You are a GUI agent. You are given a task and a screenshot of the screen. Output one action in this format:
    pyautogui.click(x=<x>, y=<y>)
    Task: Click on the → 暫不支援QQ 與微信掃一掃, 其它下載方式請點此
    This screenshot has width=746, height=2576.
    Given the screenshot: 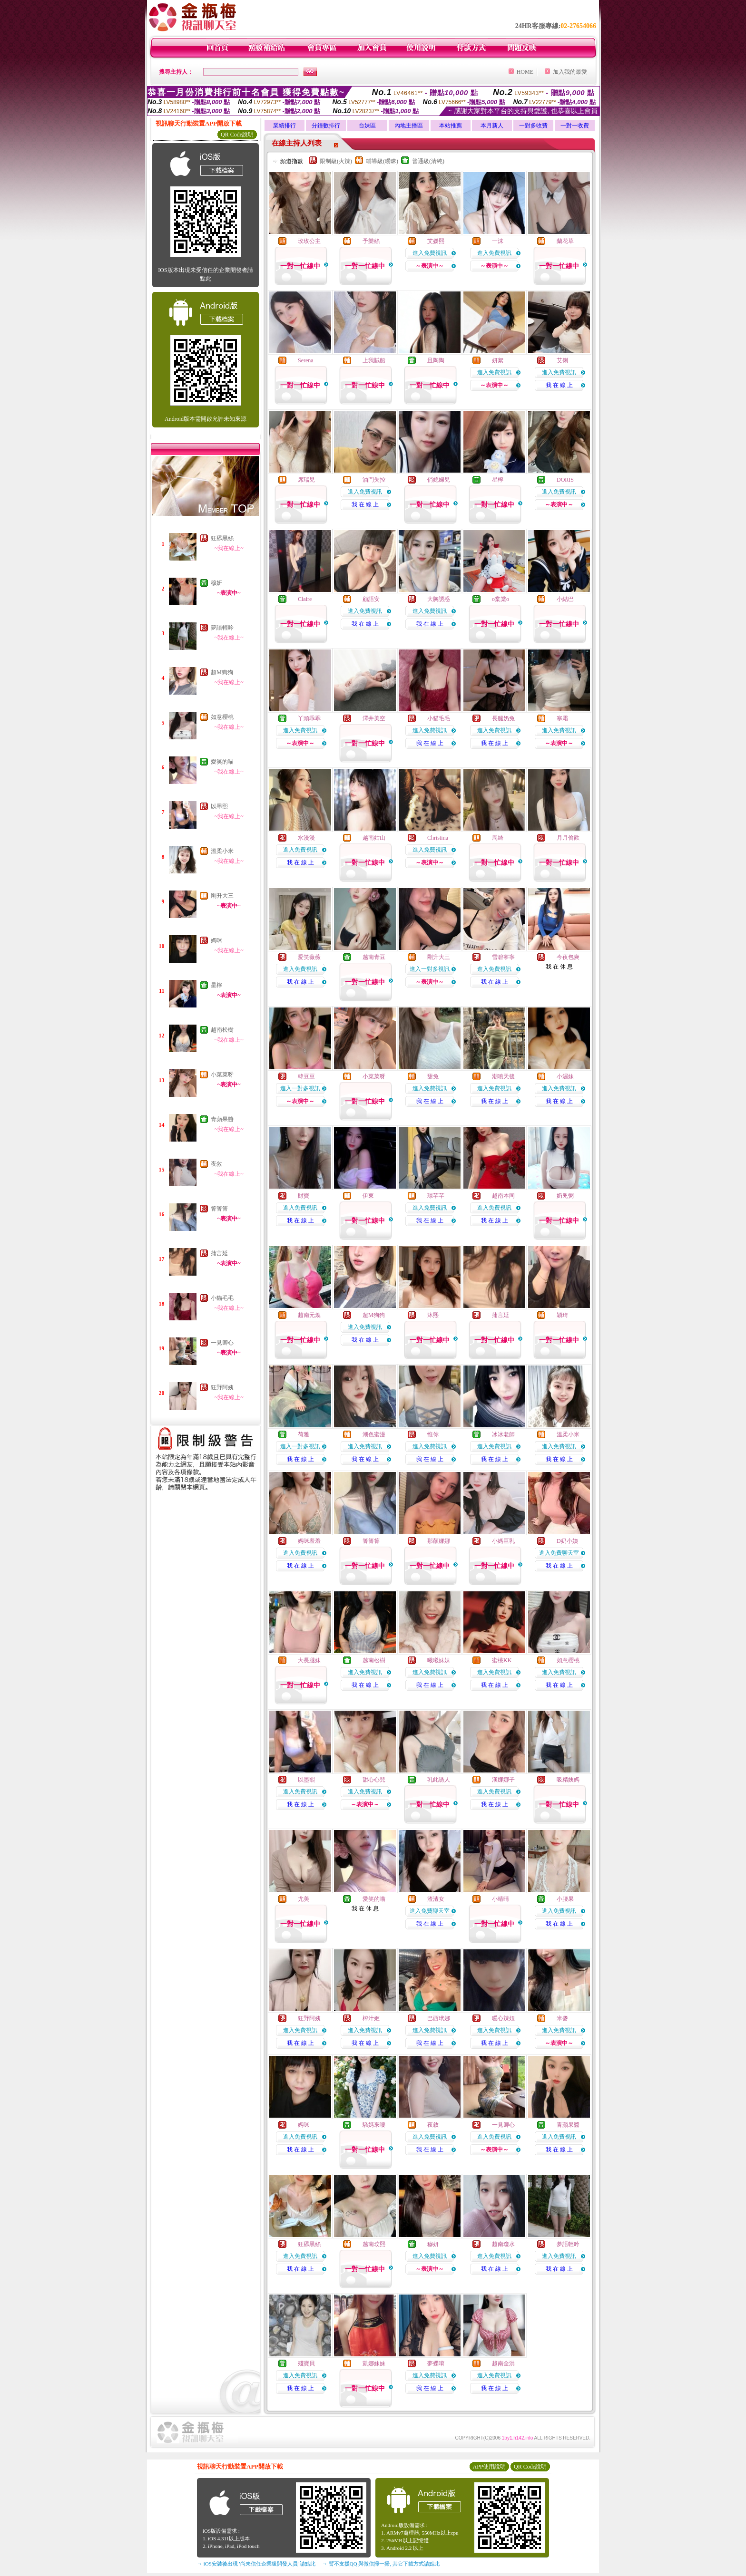 What is the action you would take?
    pyautogui.click(x=381, y=2563)
    